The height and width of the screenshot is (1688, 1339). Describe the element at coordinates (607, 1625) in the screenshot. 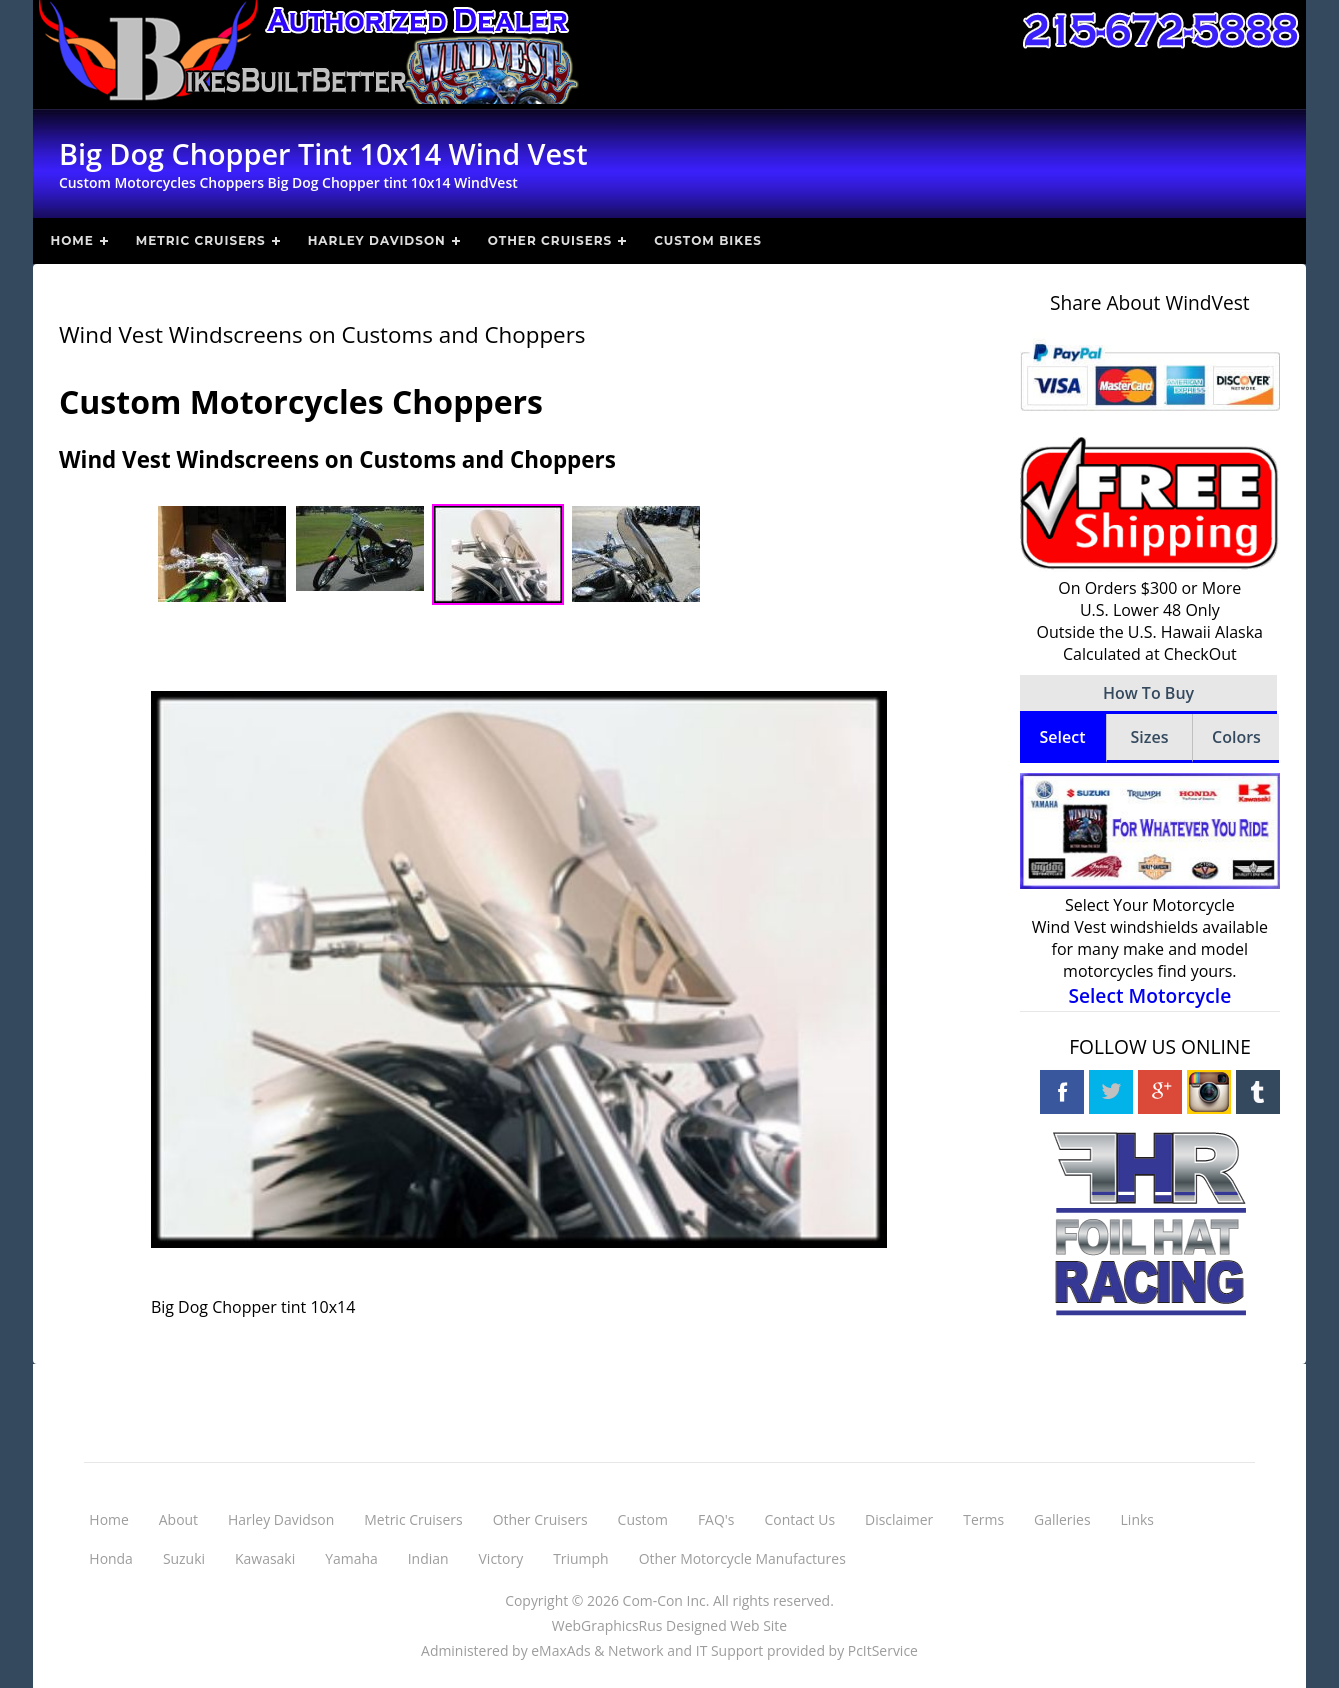

I see `WebGraphicsRus` at that location.